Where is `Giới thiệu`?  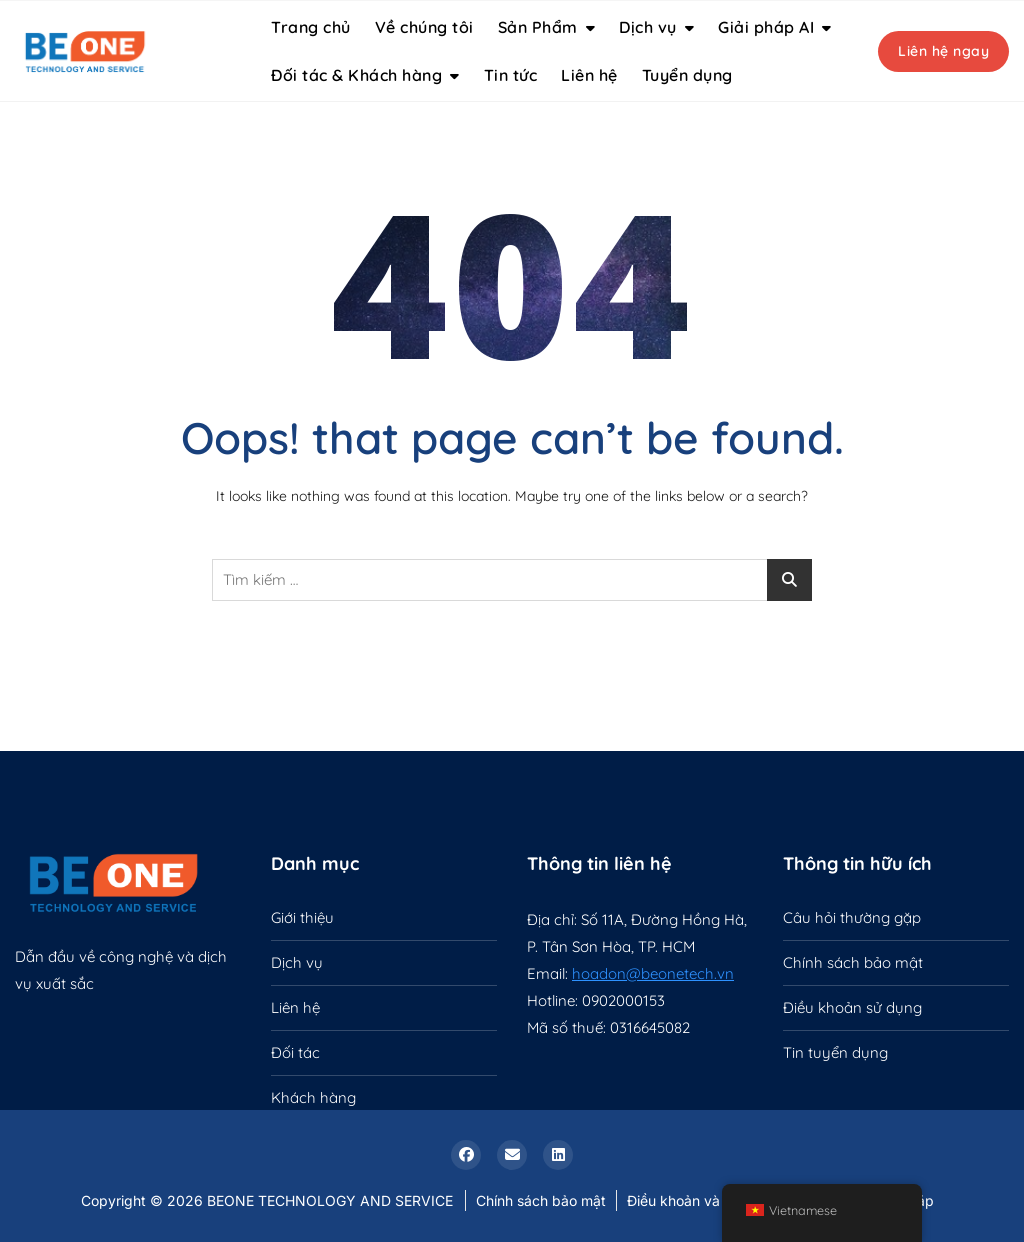
Giới thiệu is located at coordinates (302, 917).